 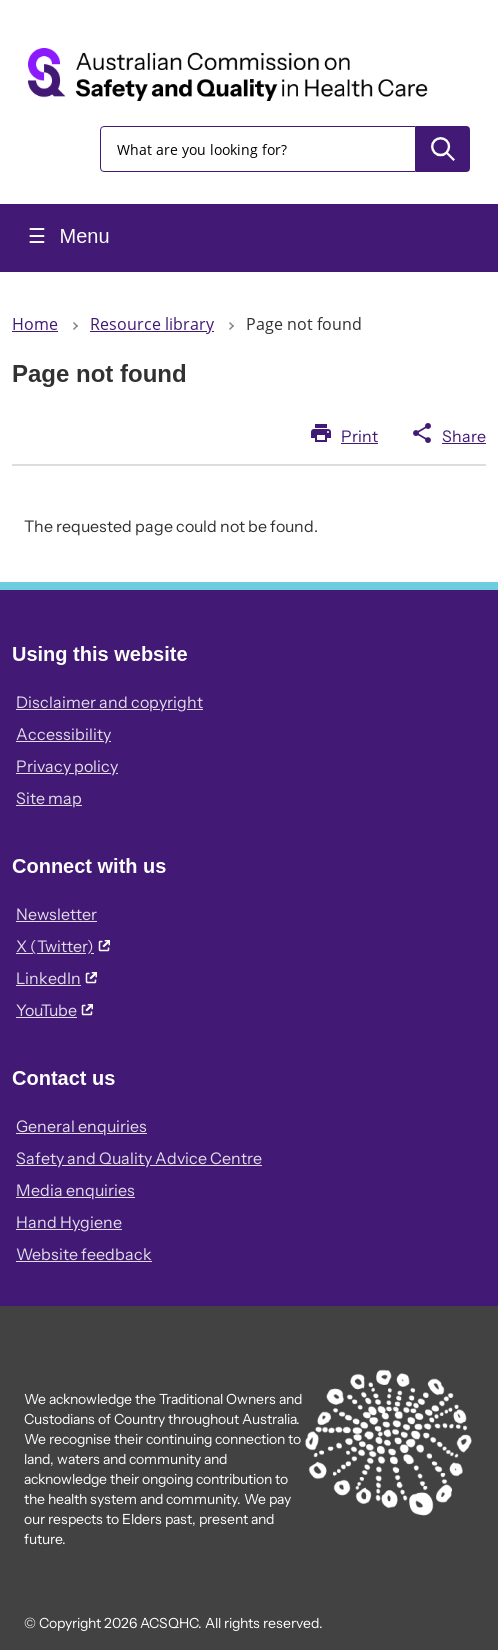 I want to click on Safety and Quality Advice Centre, so click(x=139, y=1158).